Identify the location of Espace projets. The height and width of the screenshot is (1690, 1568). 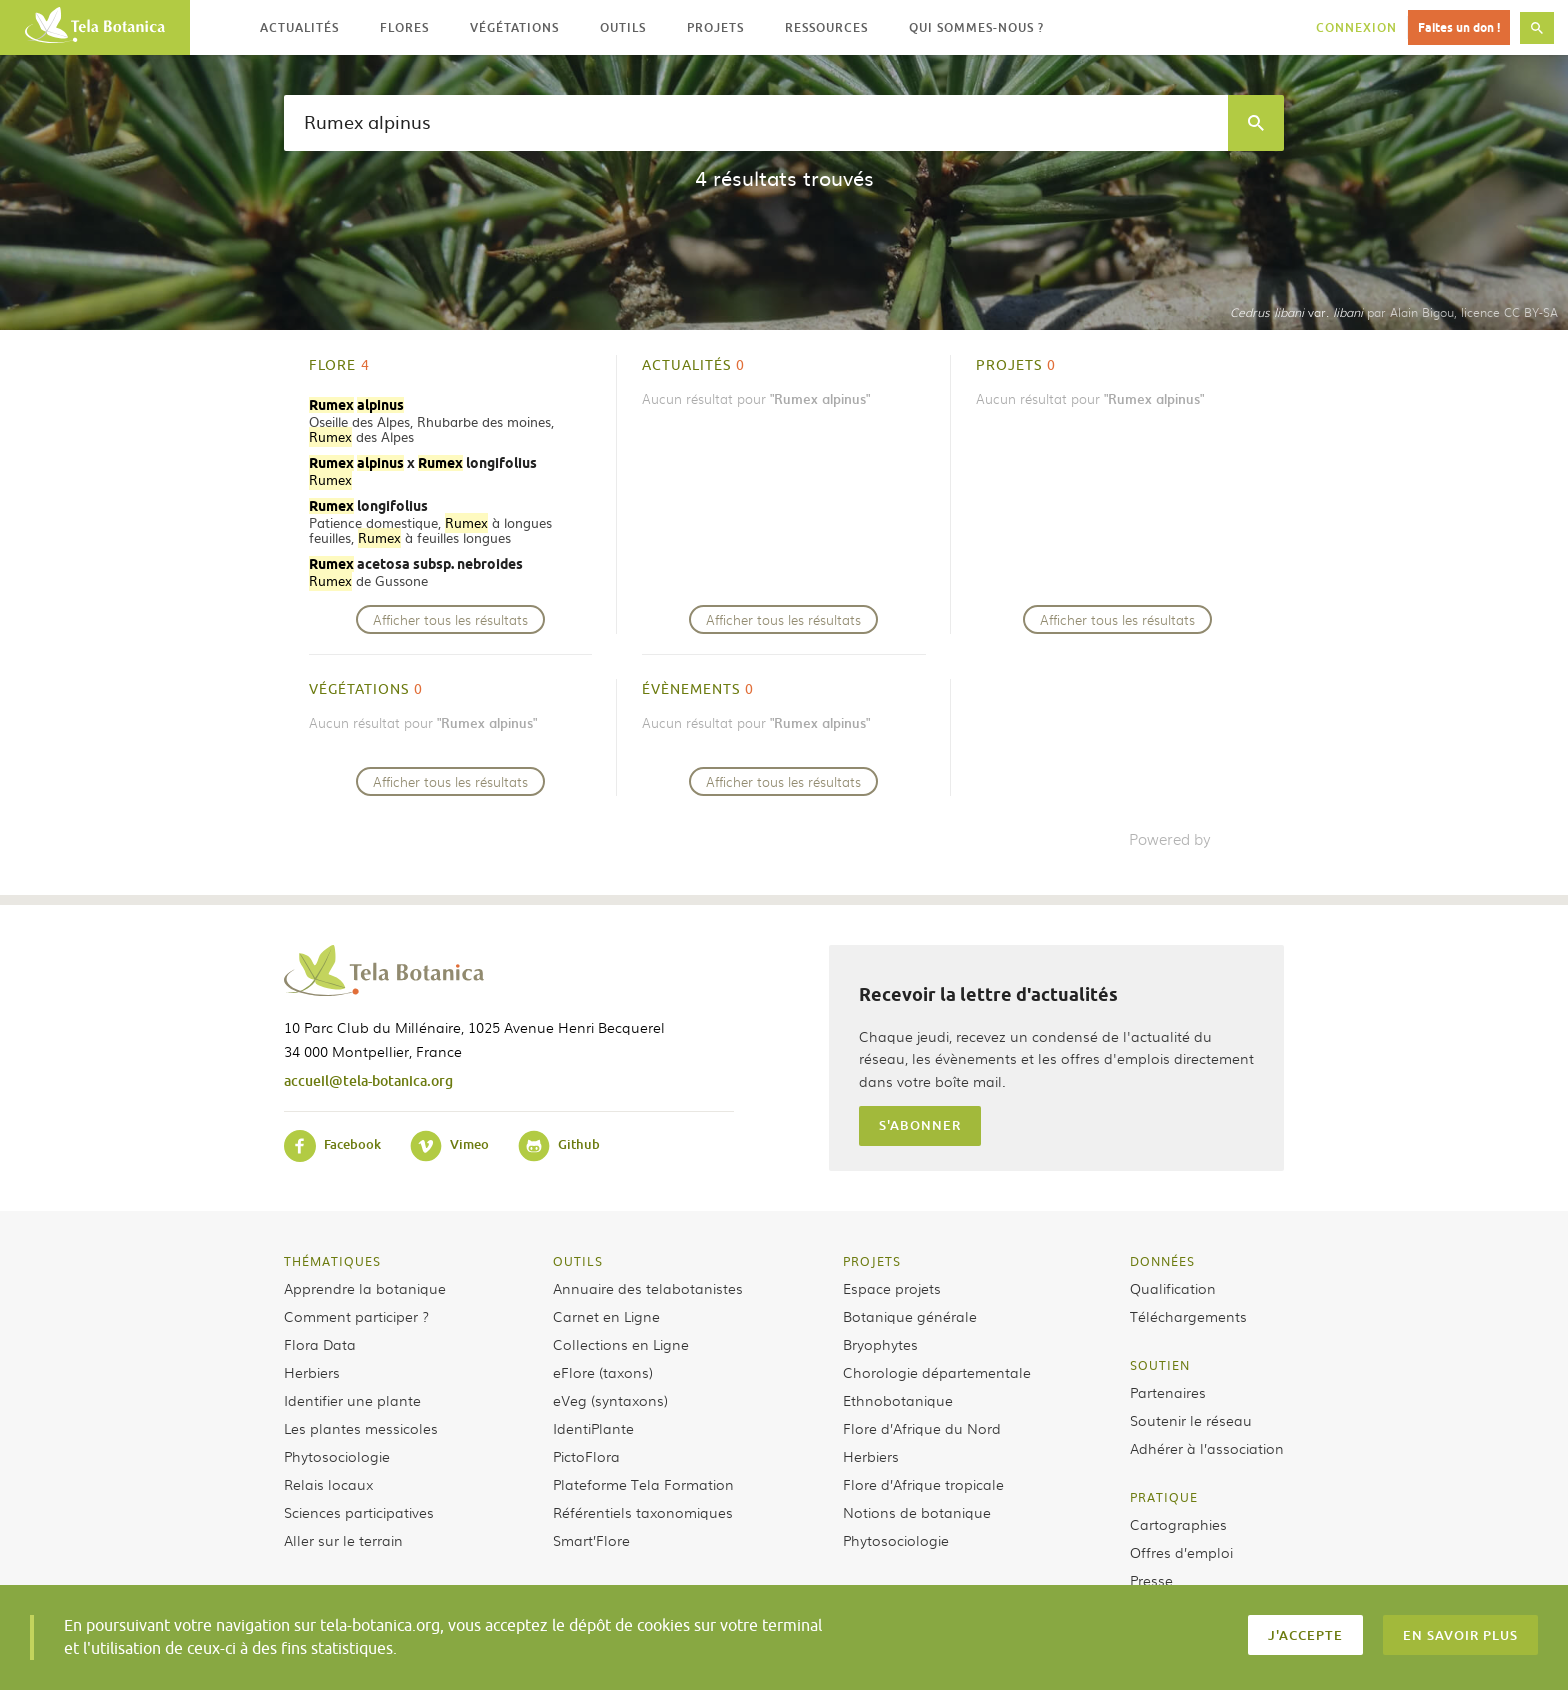
(892, 1288).